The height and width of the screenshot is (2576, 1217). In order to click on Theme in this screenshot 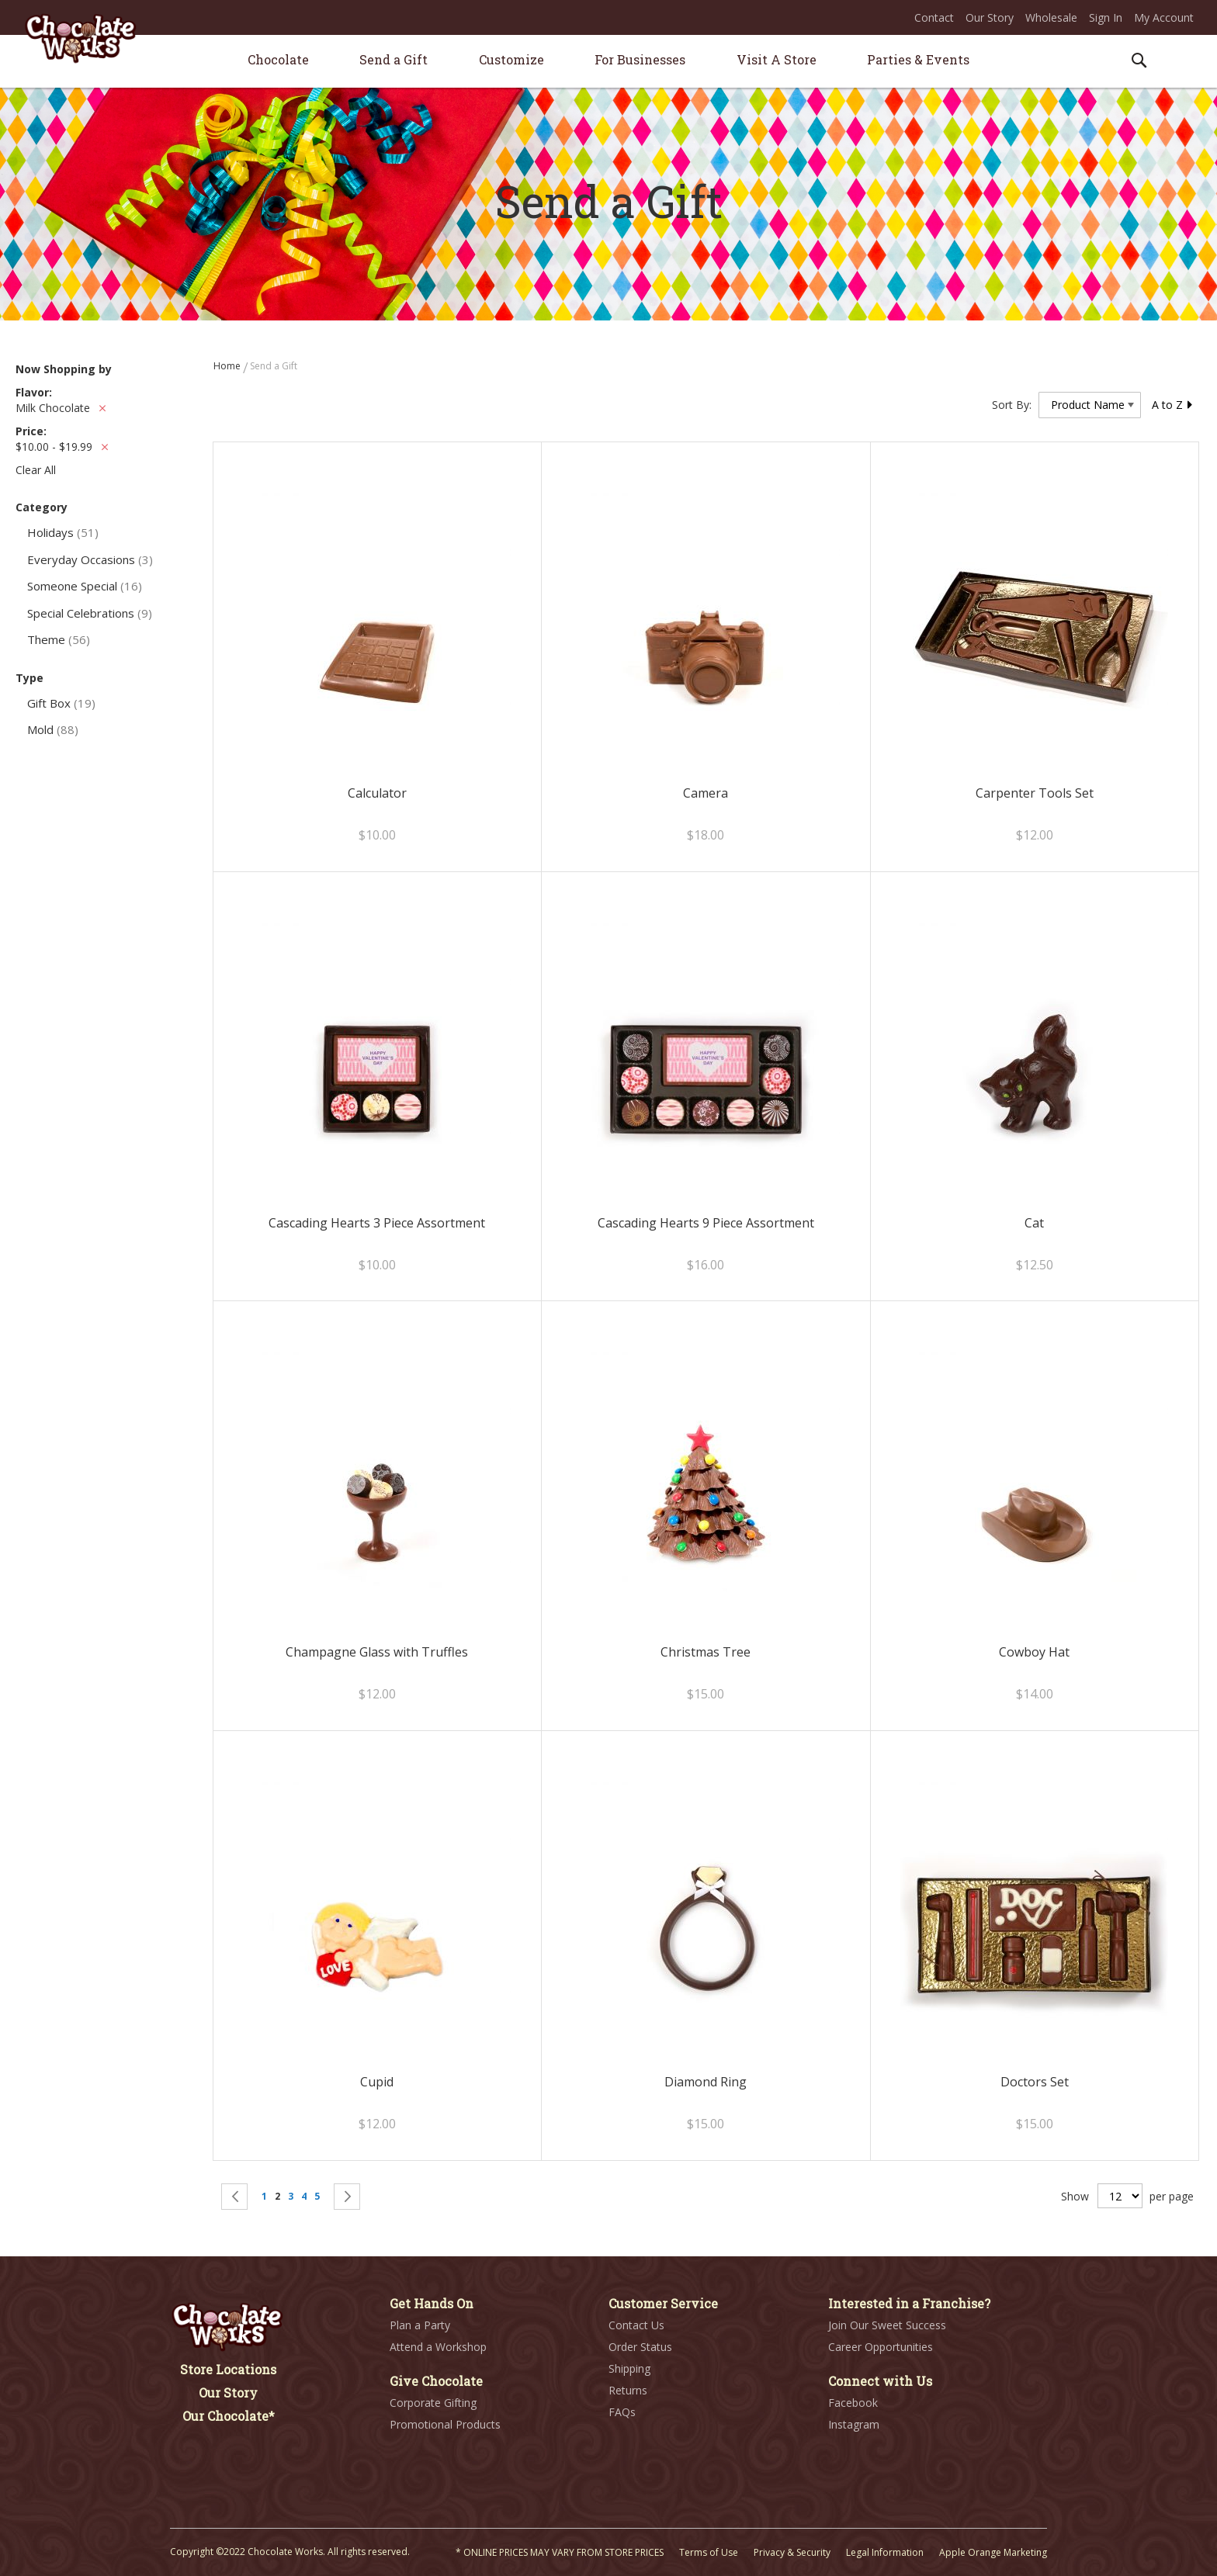, I will do `click(58, 639)`.